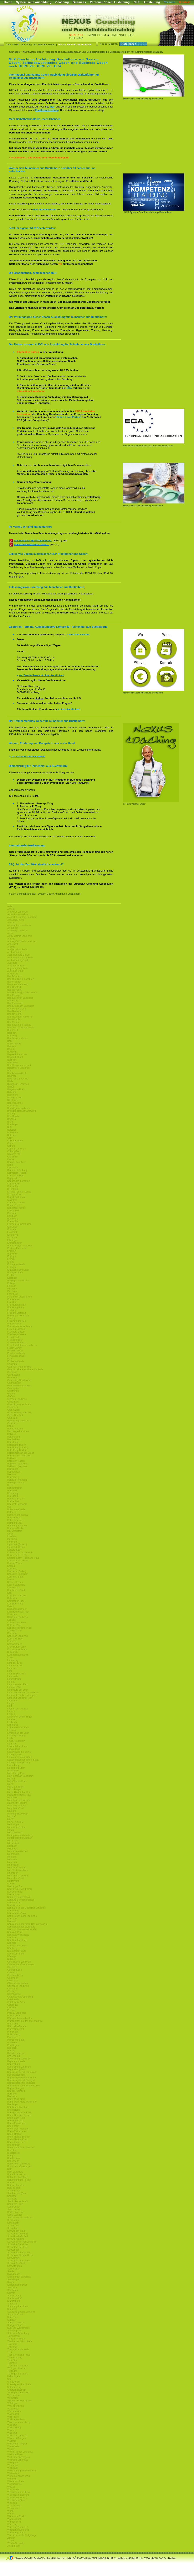 This screenshot has width=194, height=2576. Describe the element at coordinates (11, 1512) in the screenshot. I see `Hofheim` at that location.